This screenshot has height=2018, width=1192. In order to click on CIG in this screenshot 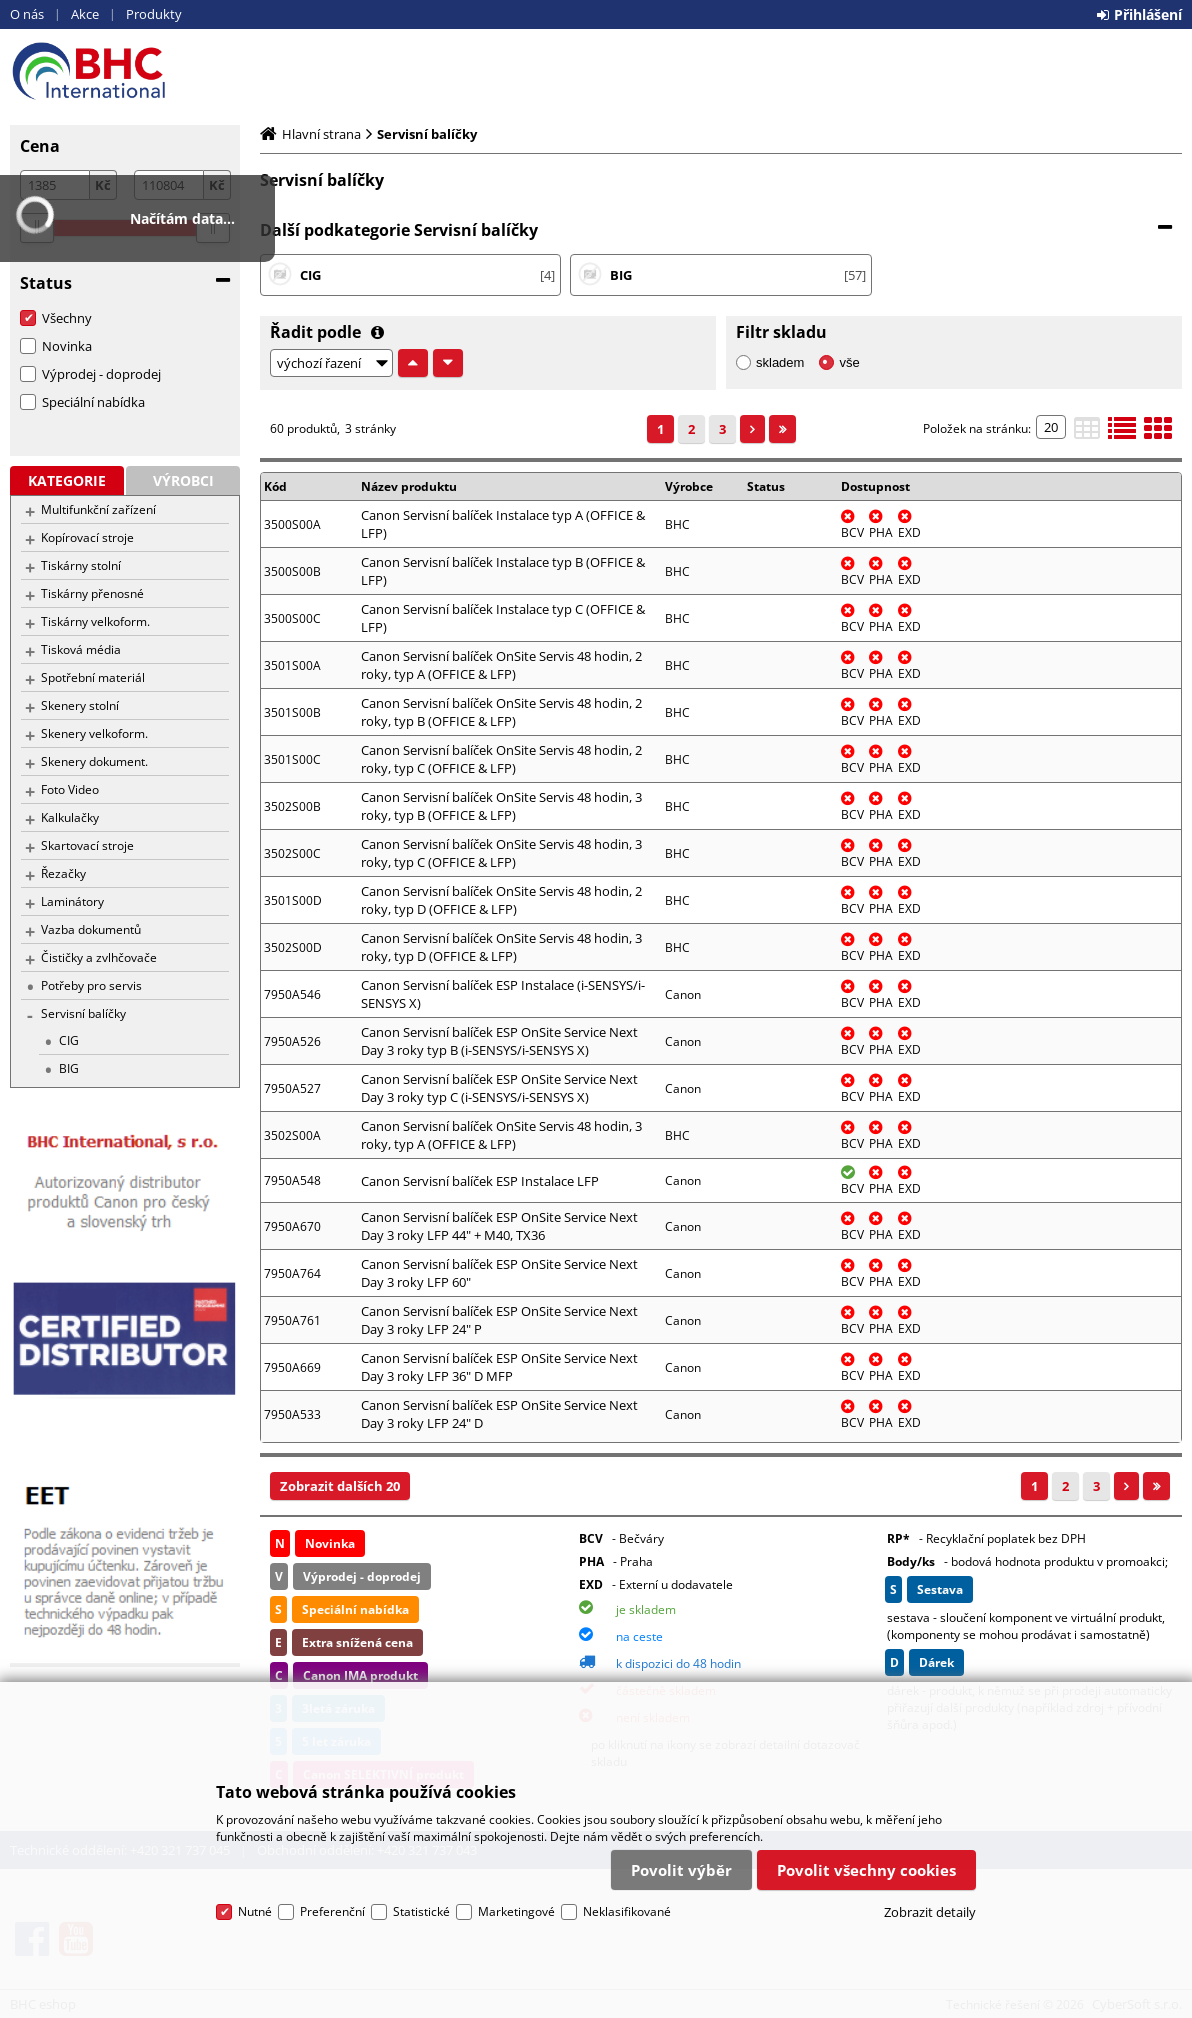, I will do `click(69, 1040)`.